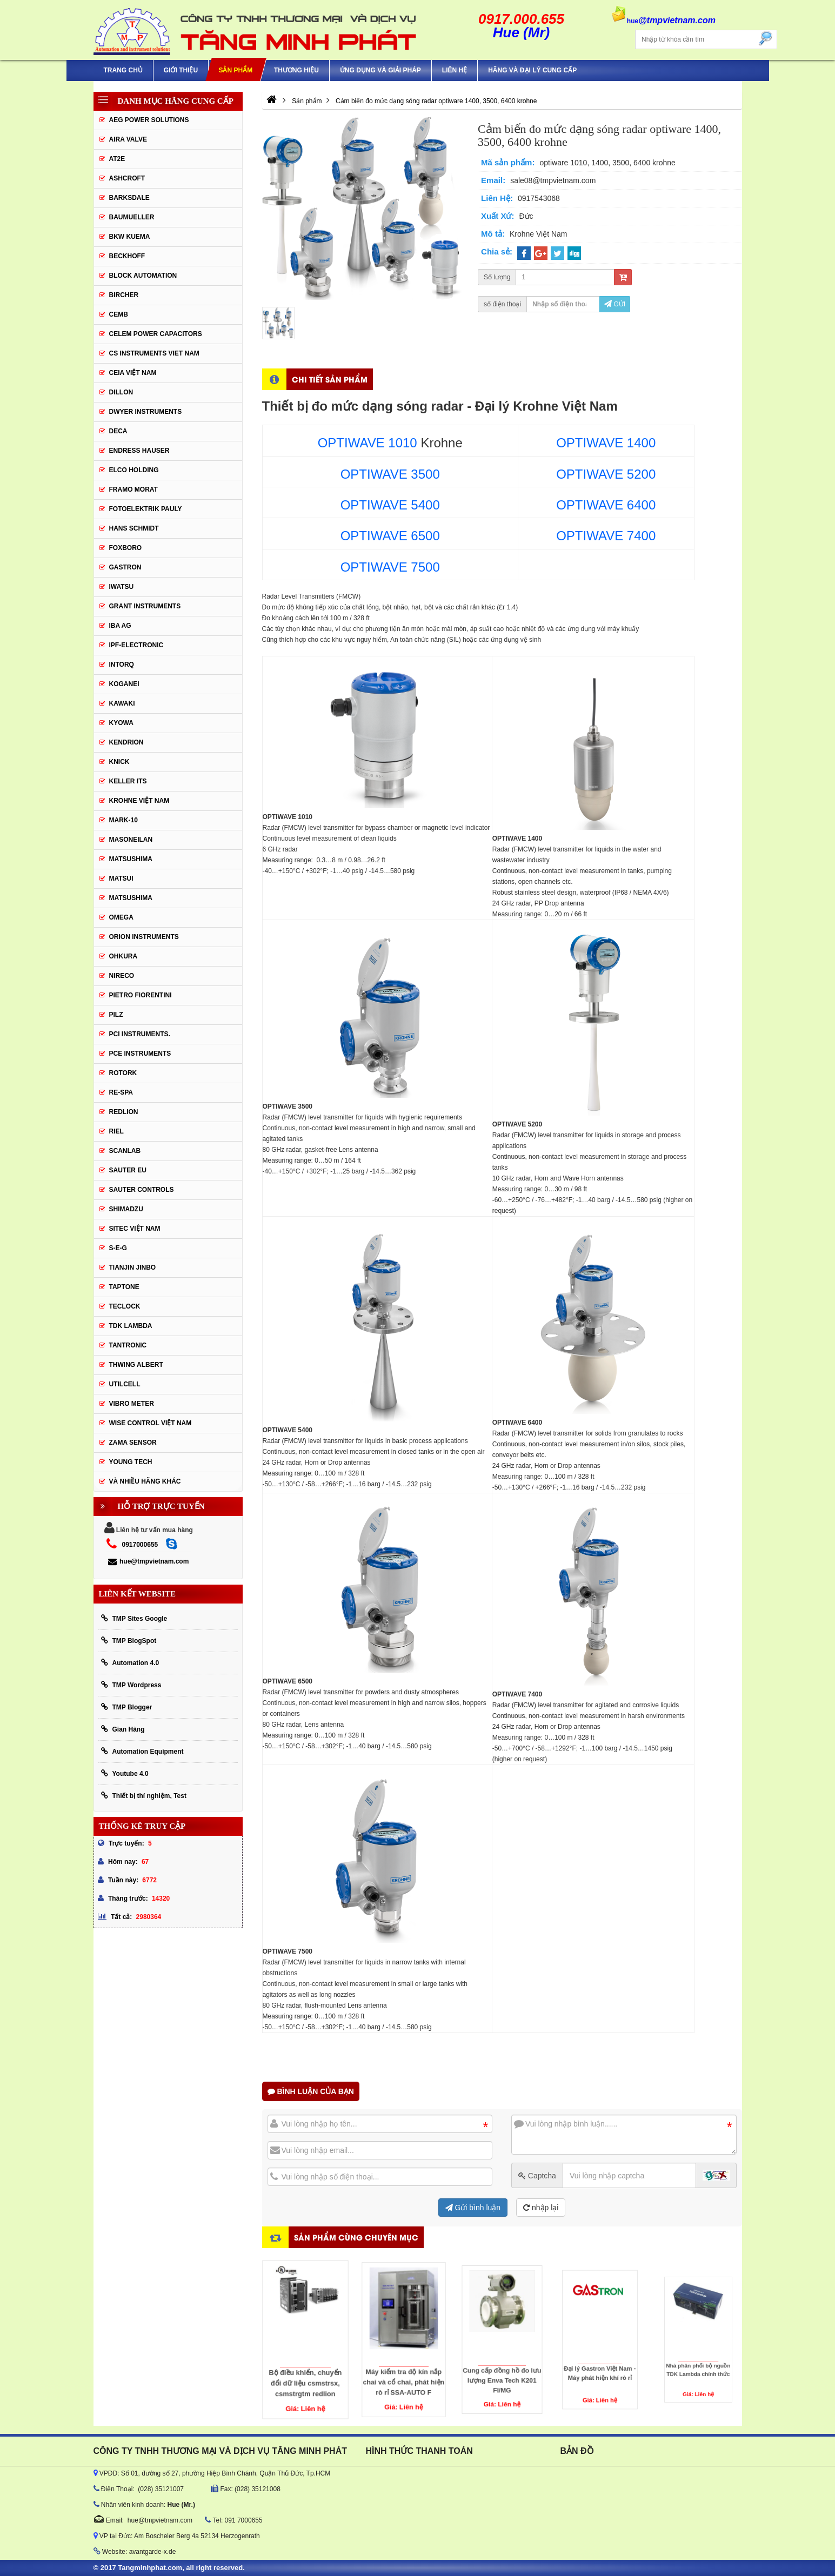  Describe the element at coordinates (145, 509) in the screenshot. I see `Fotoelektrik Pauly` at that location.